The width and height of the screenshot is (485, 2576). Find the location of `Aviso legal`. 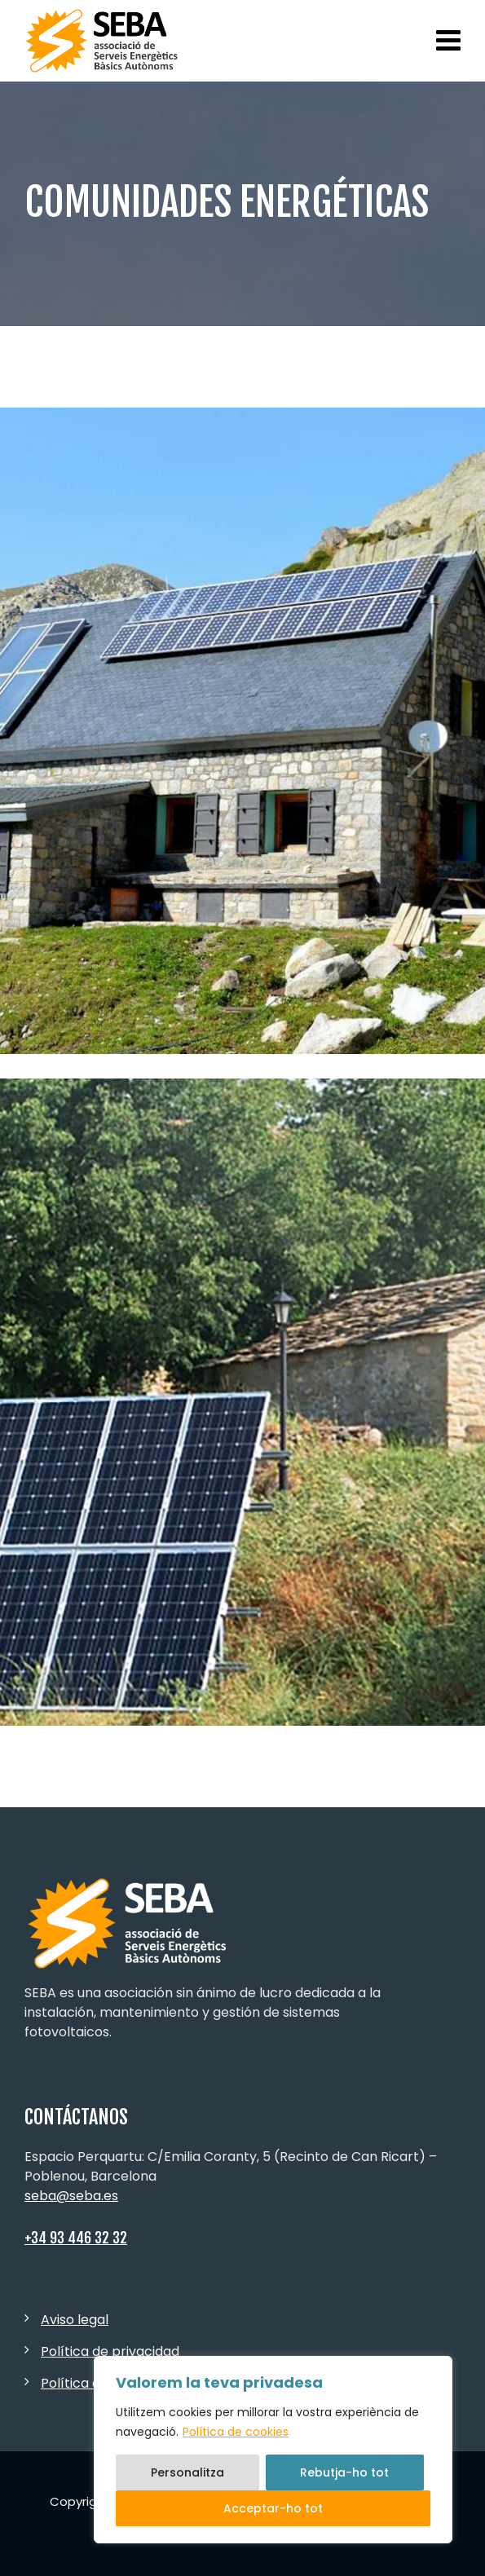

Aviso legal is located at coordinates (74, 2319).